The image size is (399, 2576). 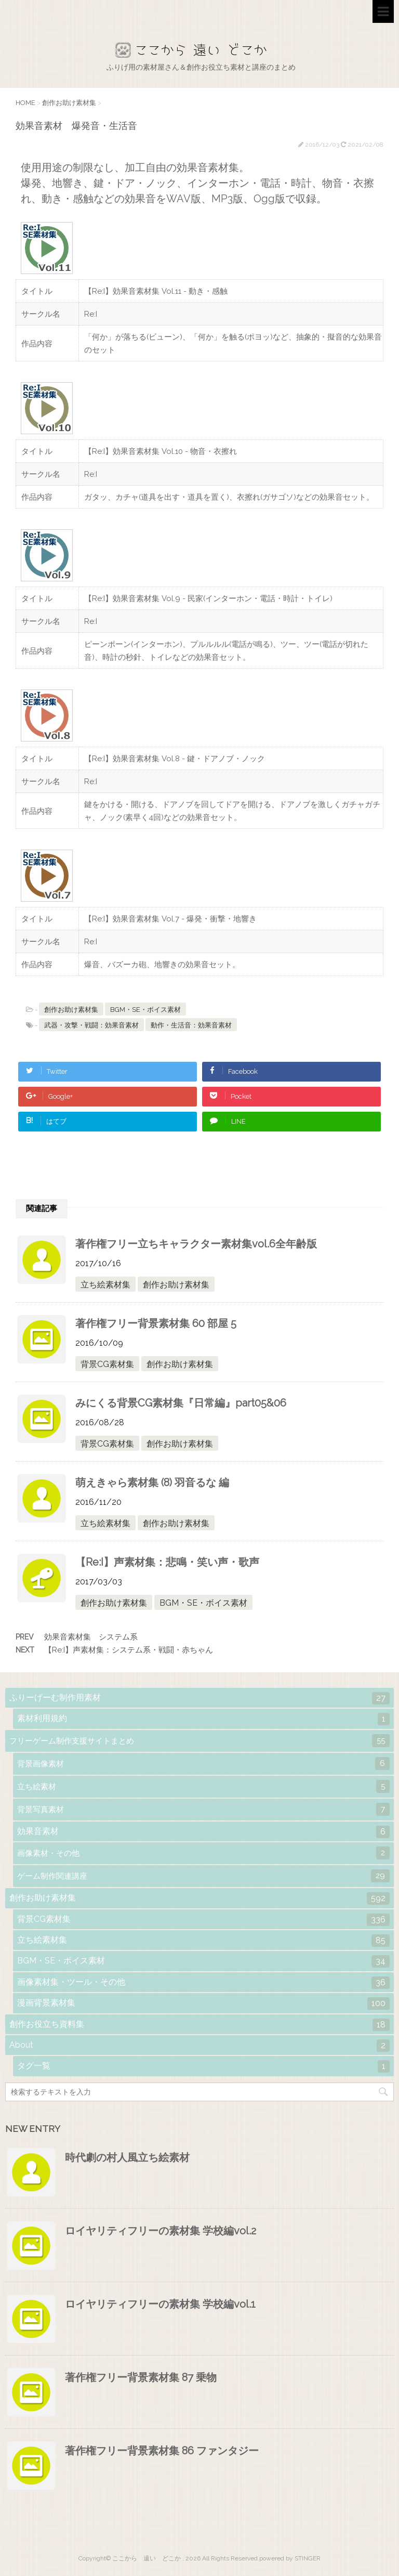 I want to click on 漫画背景素材集, so click(x=203, y=2003).